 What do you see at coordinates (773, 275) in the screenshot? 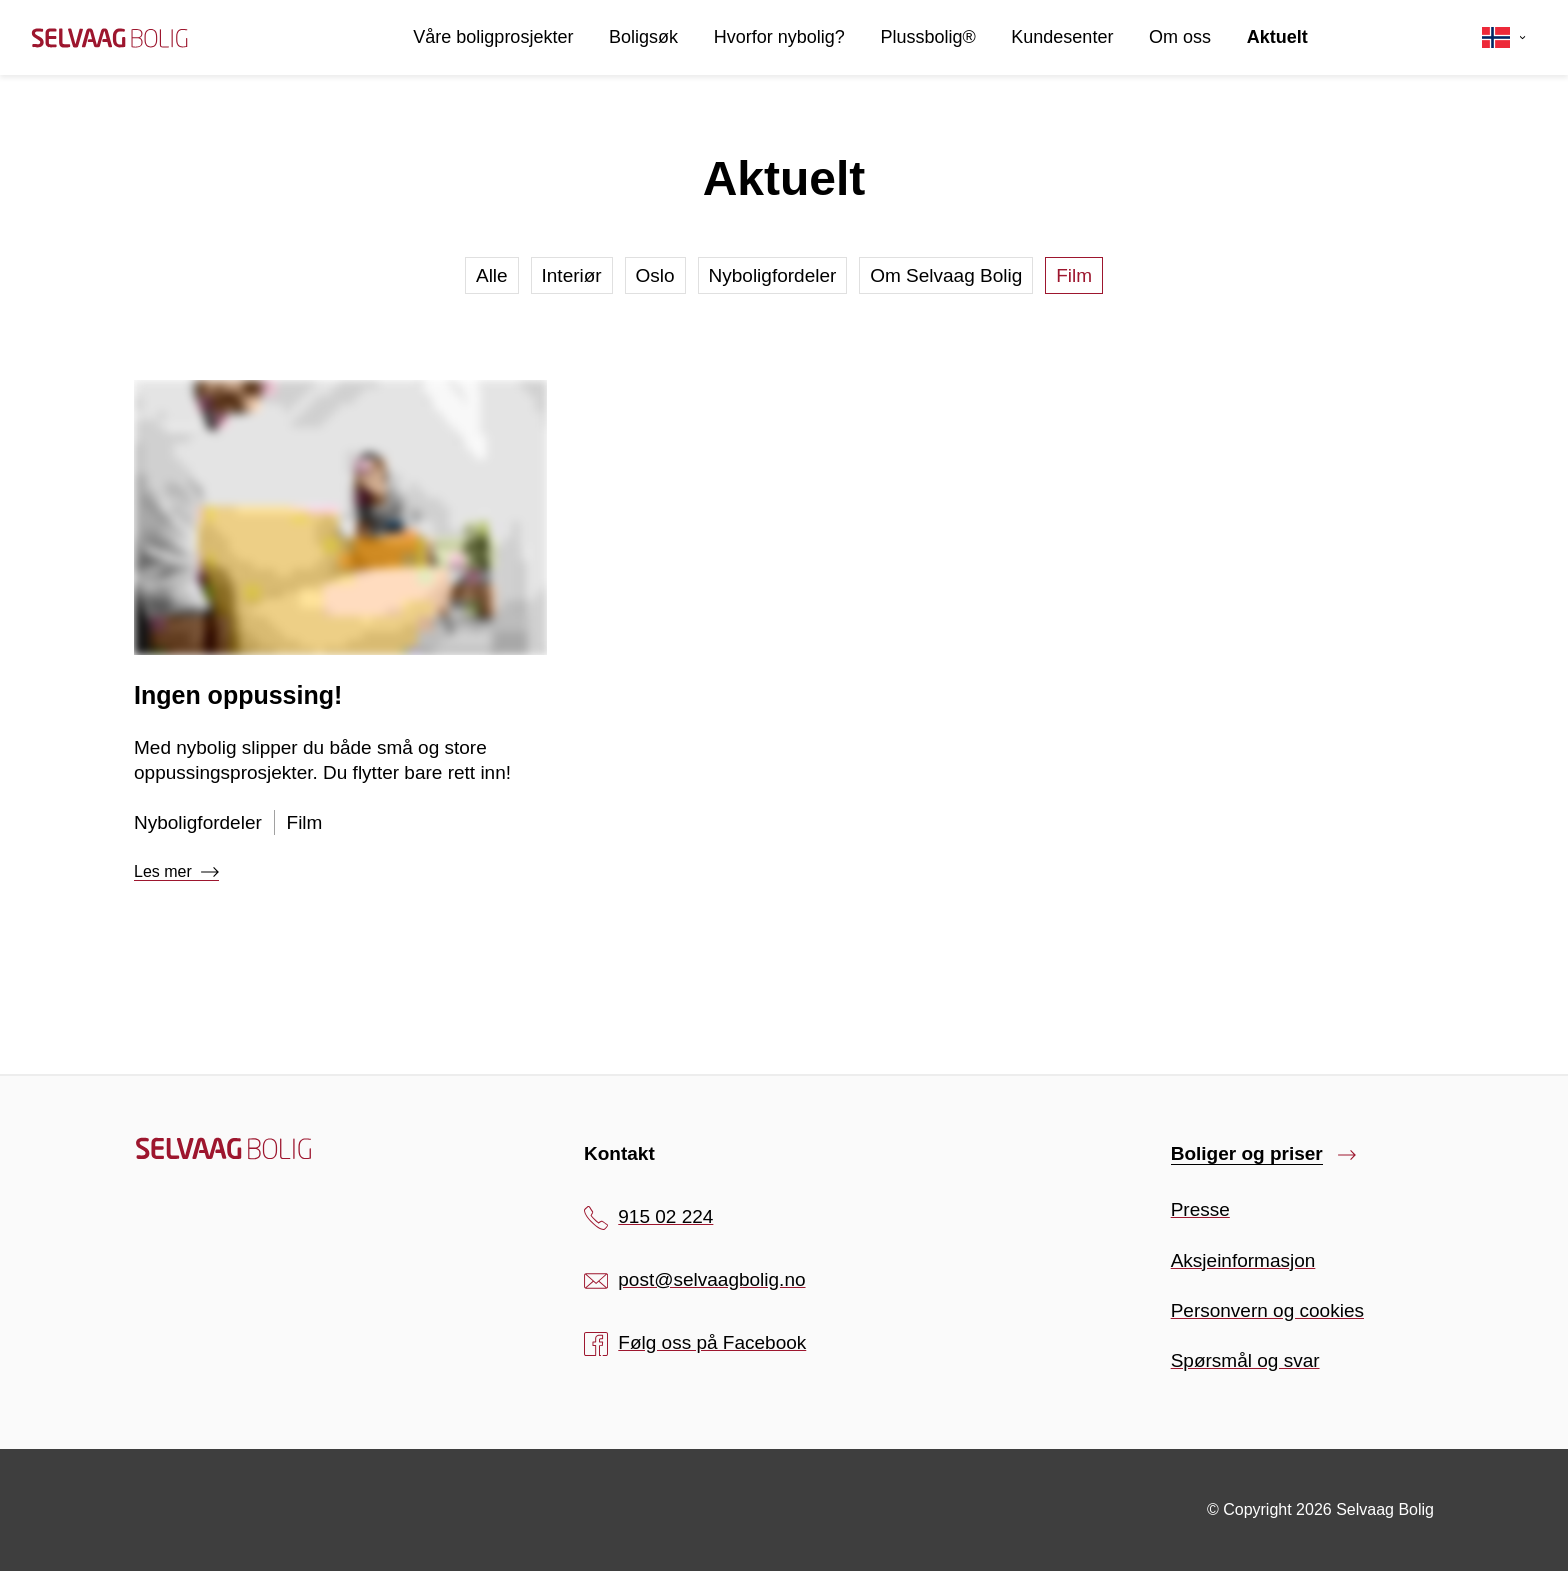
I see `Nyboligfordeler` at bounding box center [773, 275].